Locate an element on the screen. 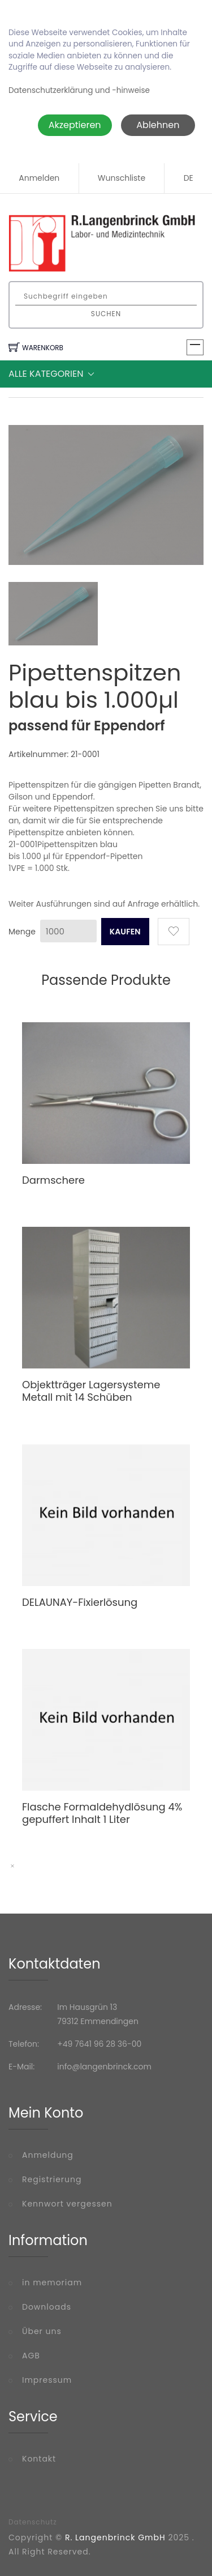 This screenshot has height=2576, width=212. Anmelden is located at coordinates (39, 178).